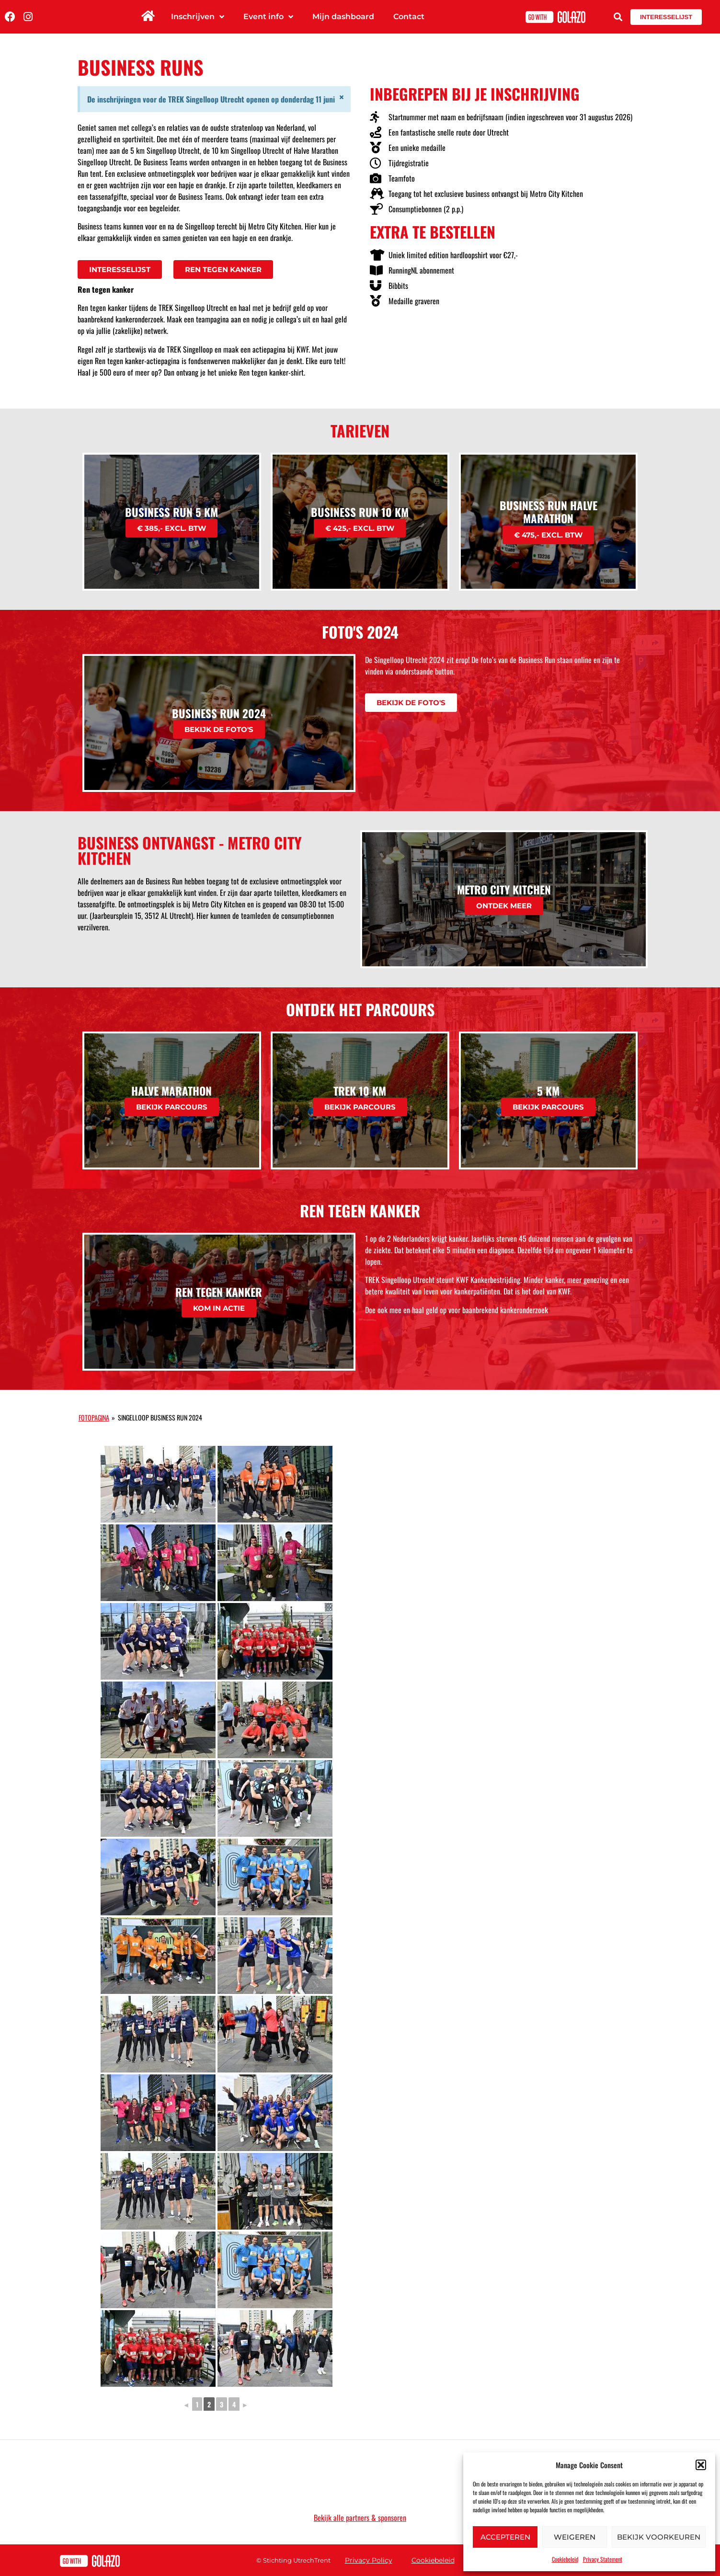 Image resolution: width=720 pixels, height=2576 pixels. I want to click on [Dismiss this alert.], so click(341, 97).